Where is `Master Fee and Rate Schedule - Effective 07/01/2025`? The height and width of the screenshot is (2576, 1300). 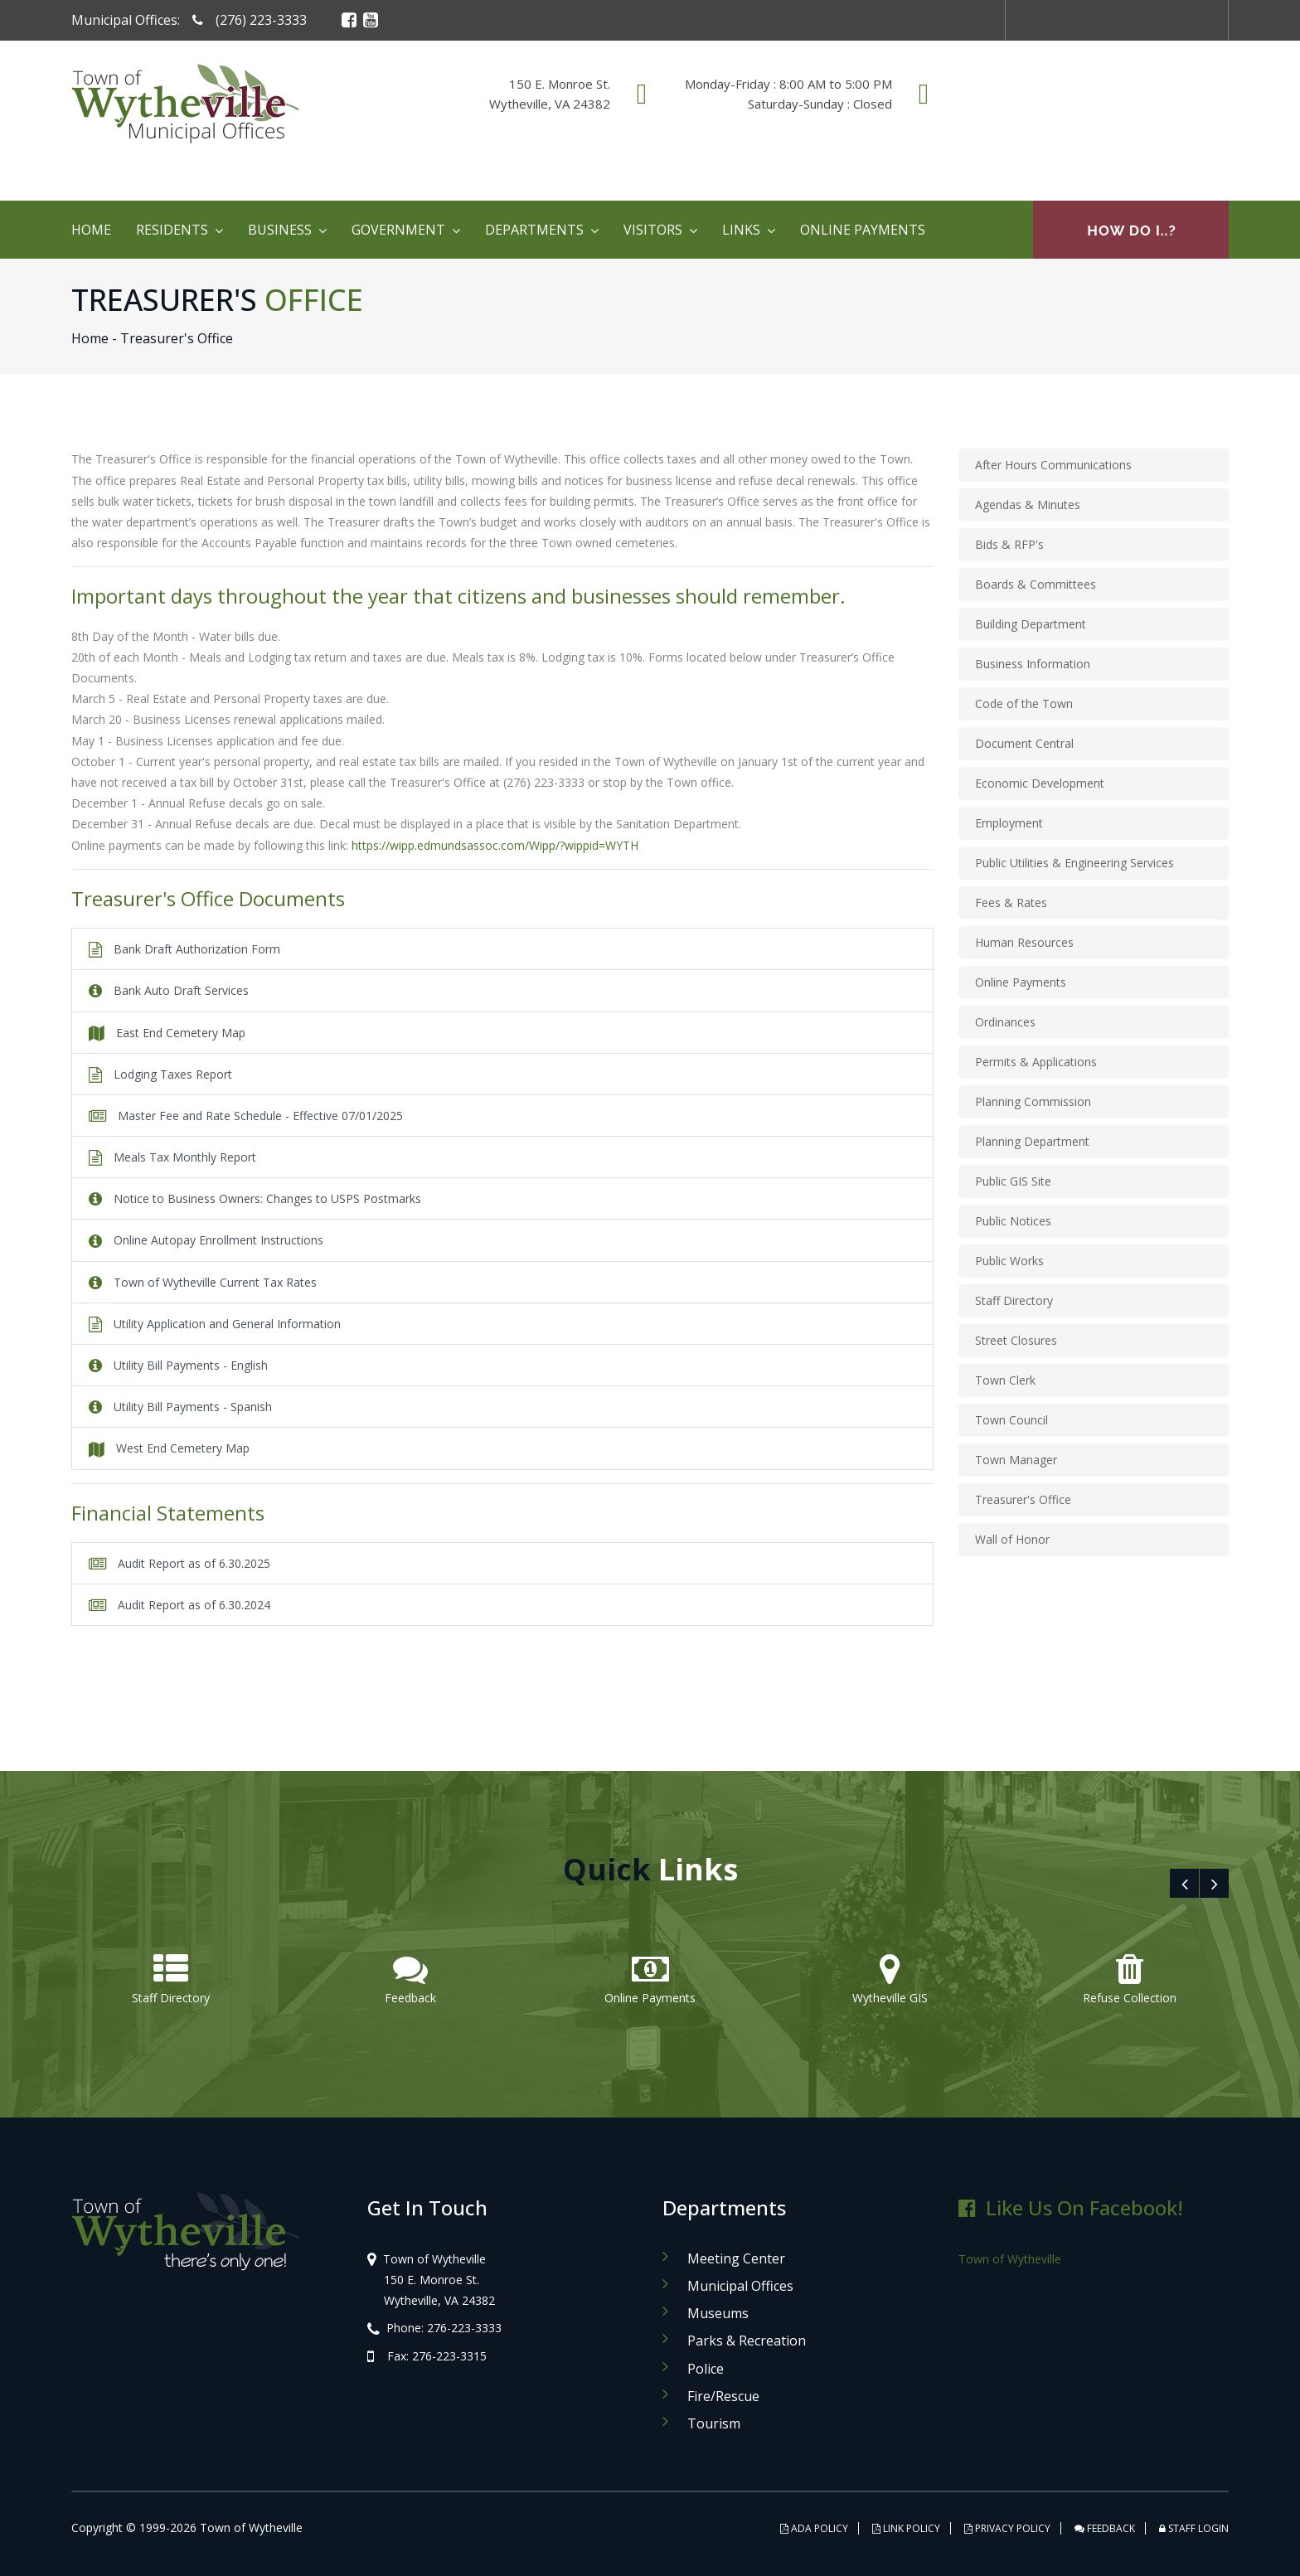
Master Fee and Rate Schedule - Effective 07/01/2025 is located at coordinates (246, 1115).